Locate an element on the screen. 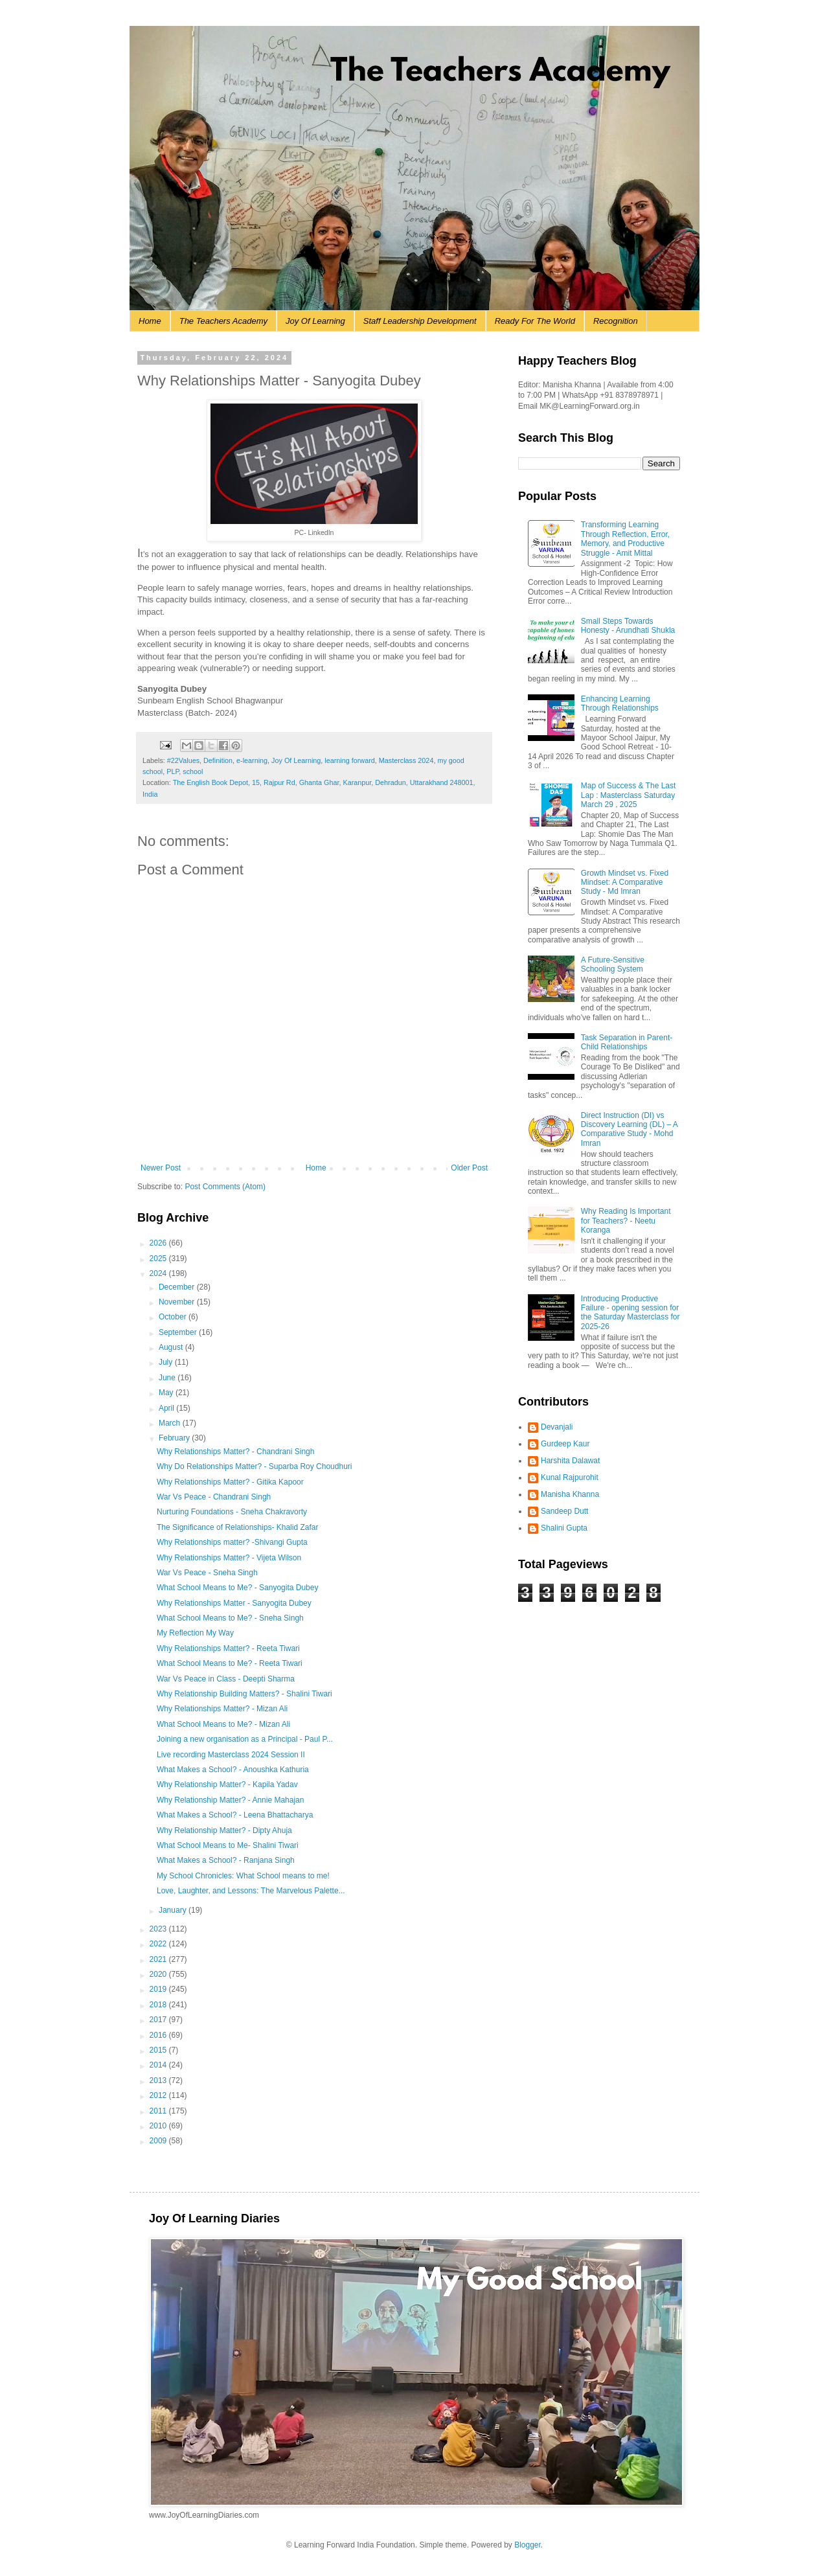  2024 is located at coordinates (159, 1273).